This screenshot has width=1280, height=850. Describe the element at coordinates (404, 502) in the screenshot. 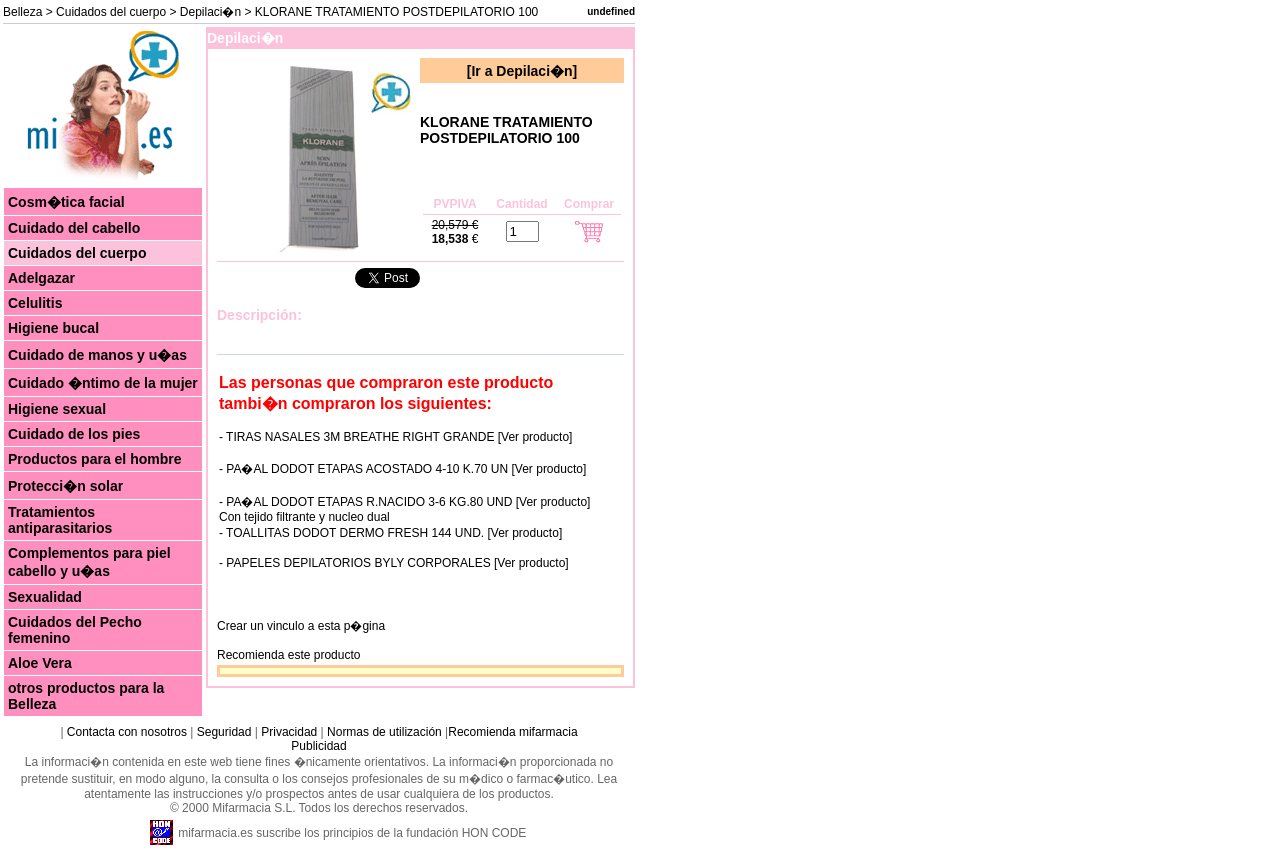

I see `- PA�AL DODOT ETAPAS R.NACIDO 3-6 KG.80 UND [Ver producto]` at that location.